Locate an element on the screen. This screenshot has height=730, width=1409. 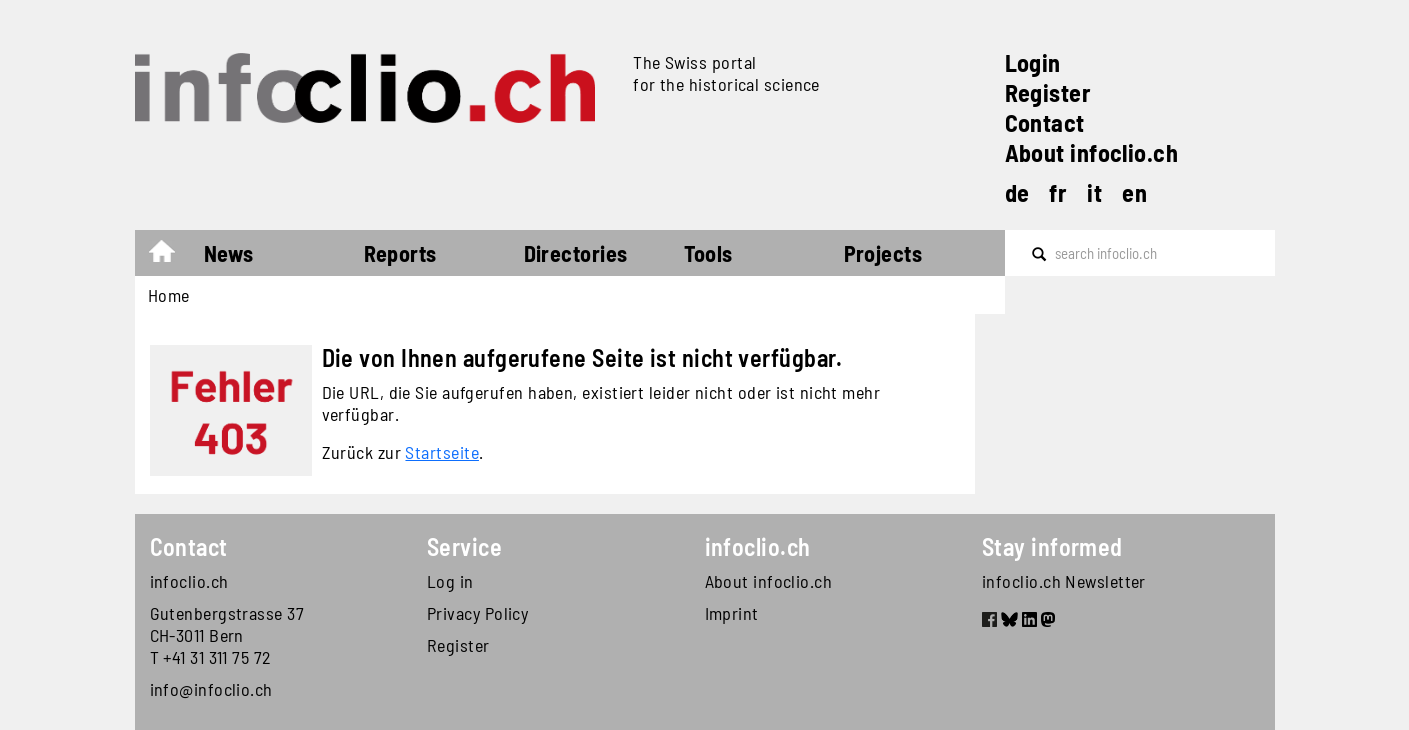
Startseite is located at coordinates (442, 452).